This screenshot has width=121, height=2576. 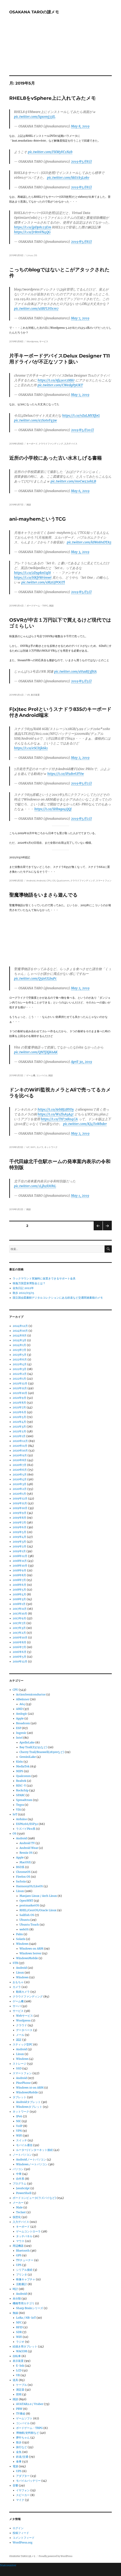 I want to click on RHEL8をvSphere上に入れてみたメモ, so click(x=52, y=98).